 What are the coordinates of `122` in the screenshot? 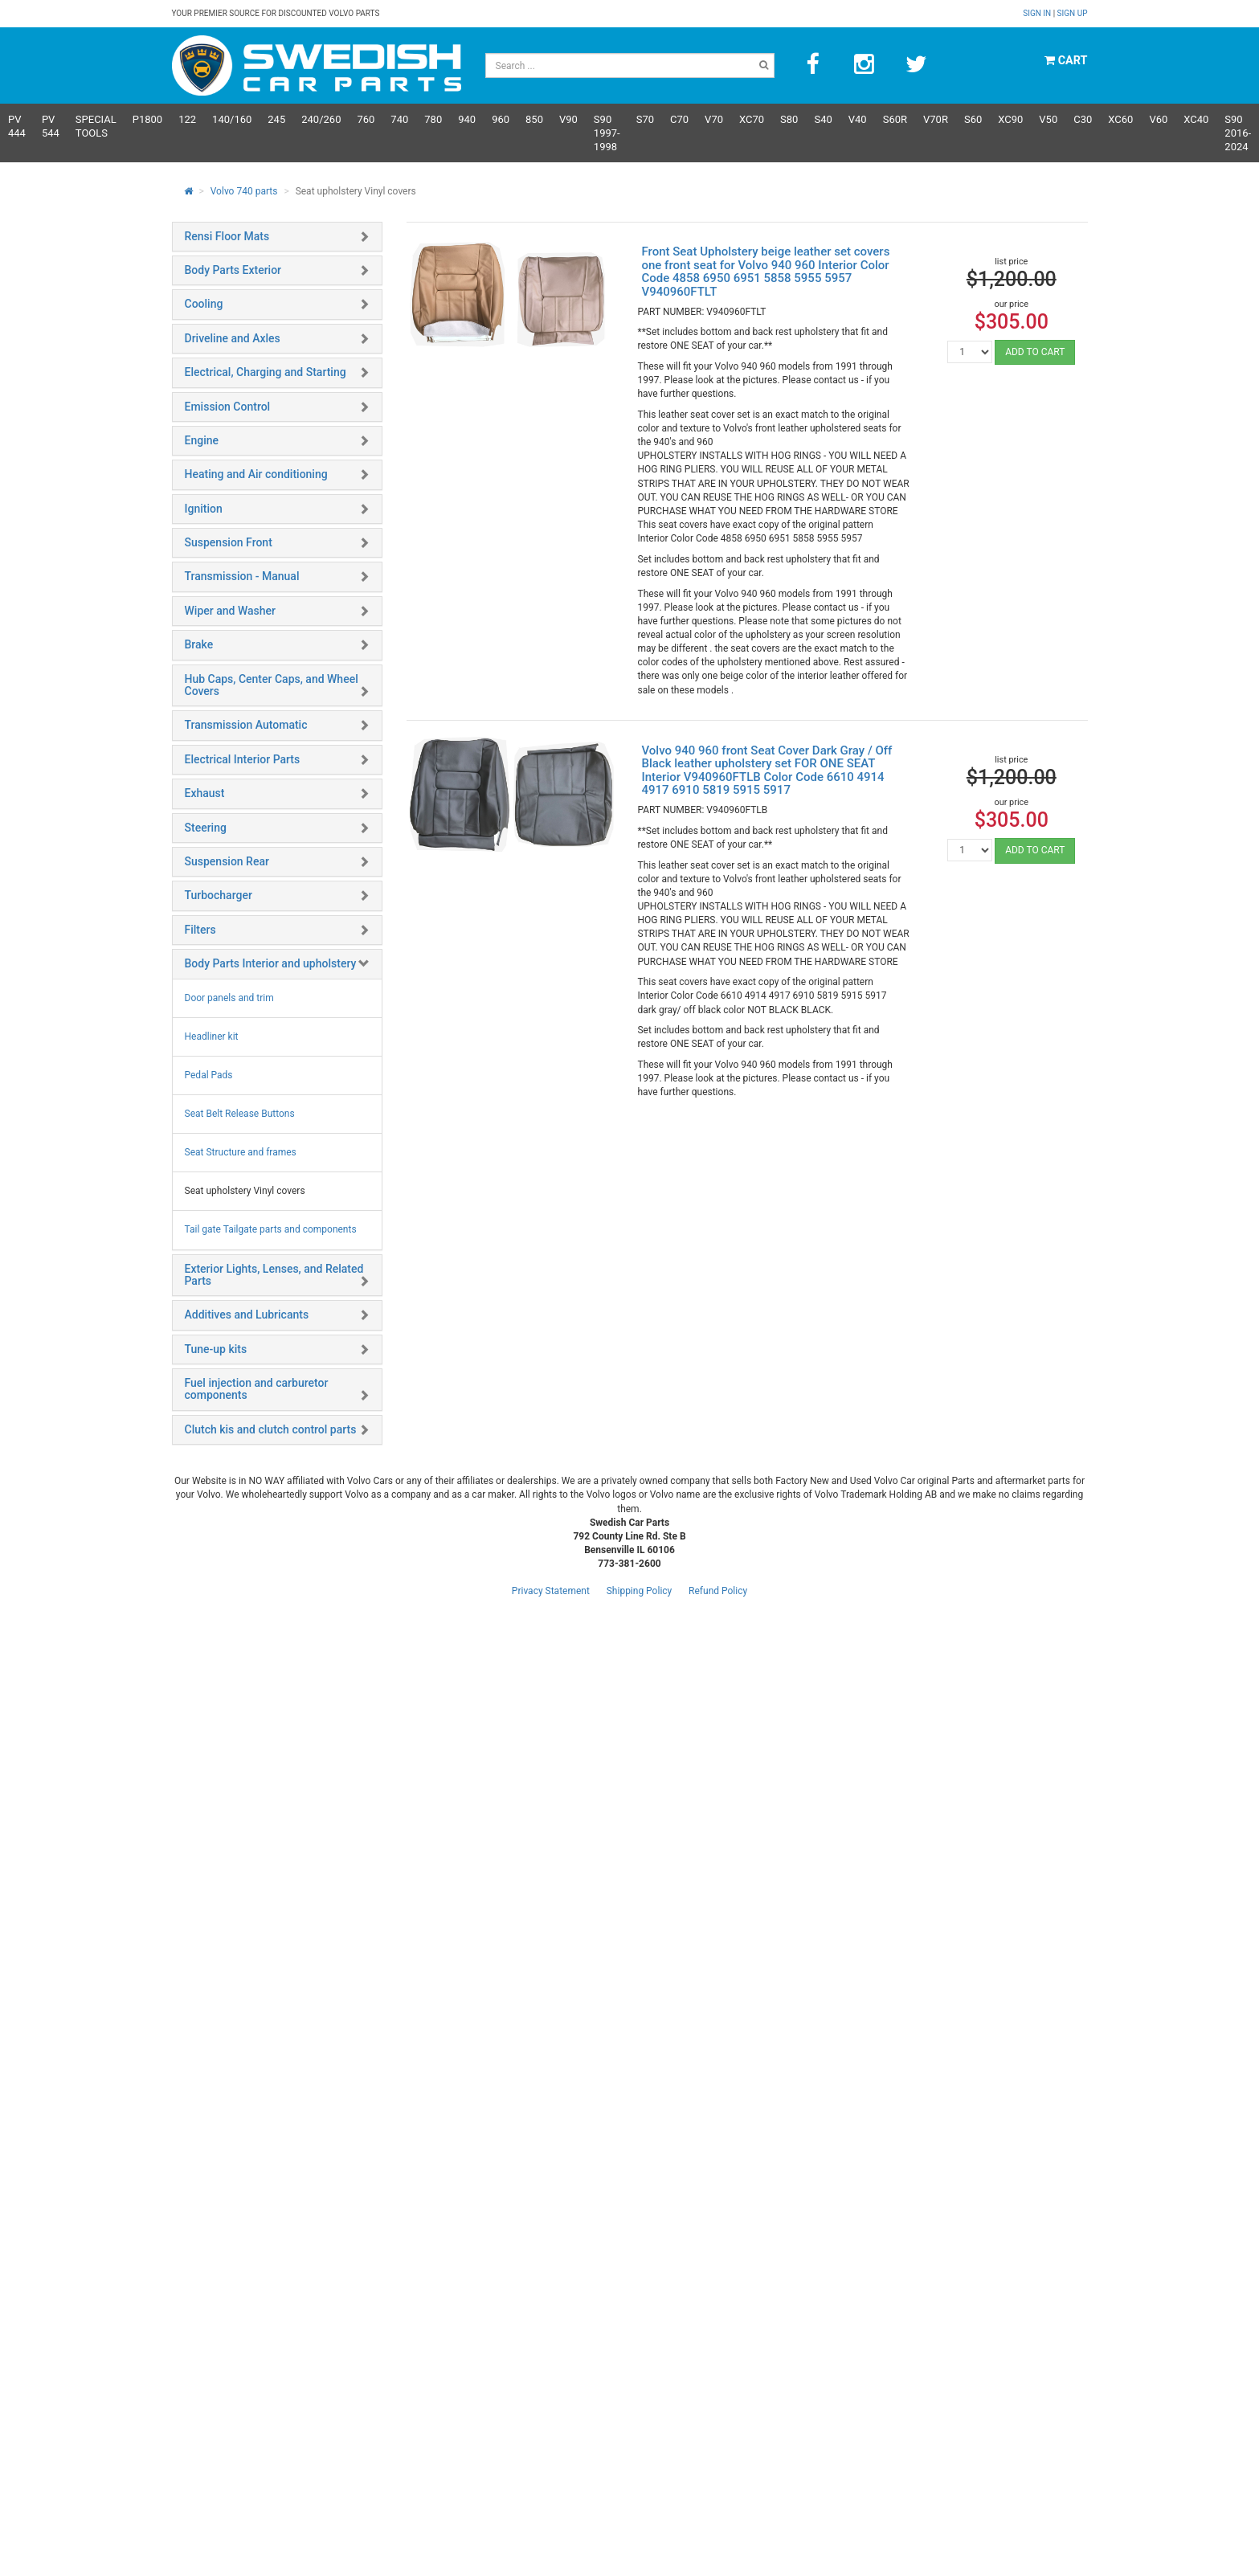 It's located at (187, 119).